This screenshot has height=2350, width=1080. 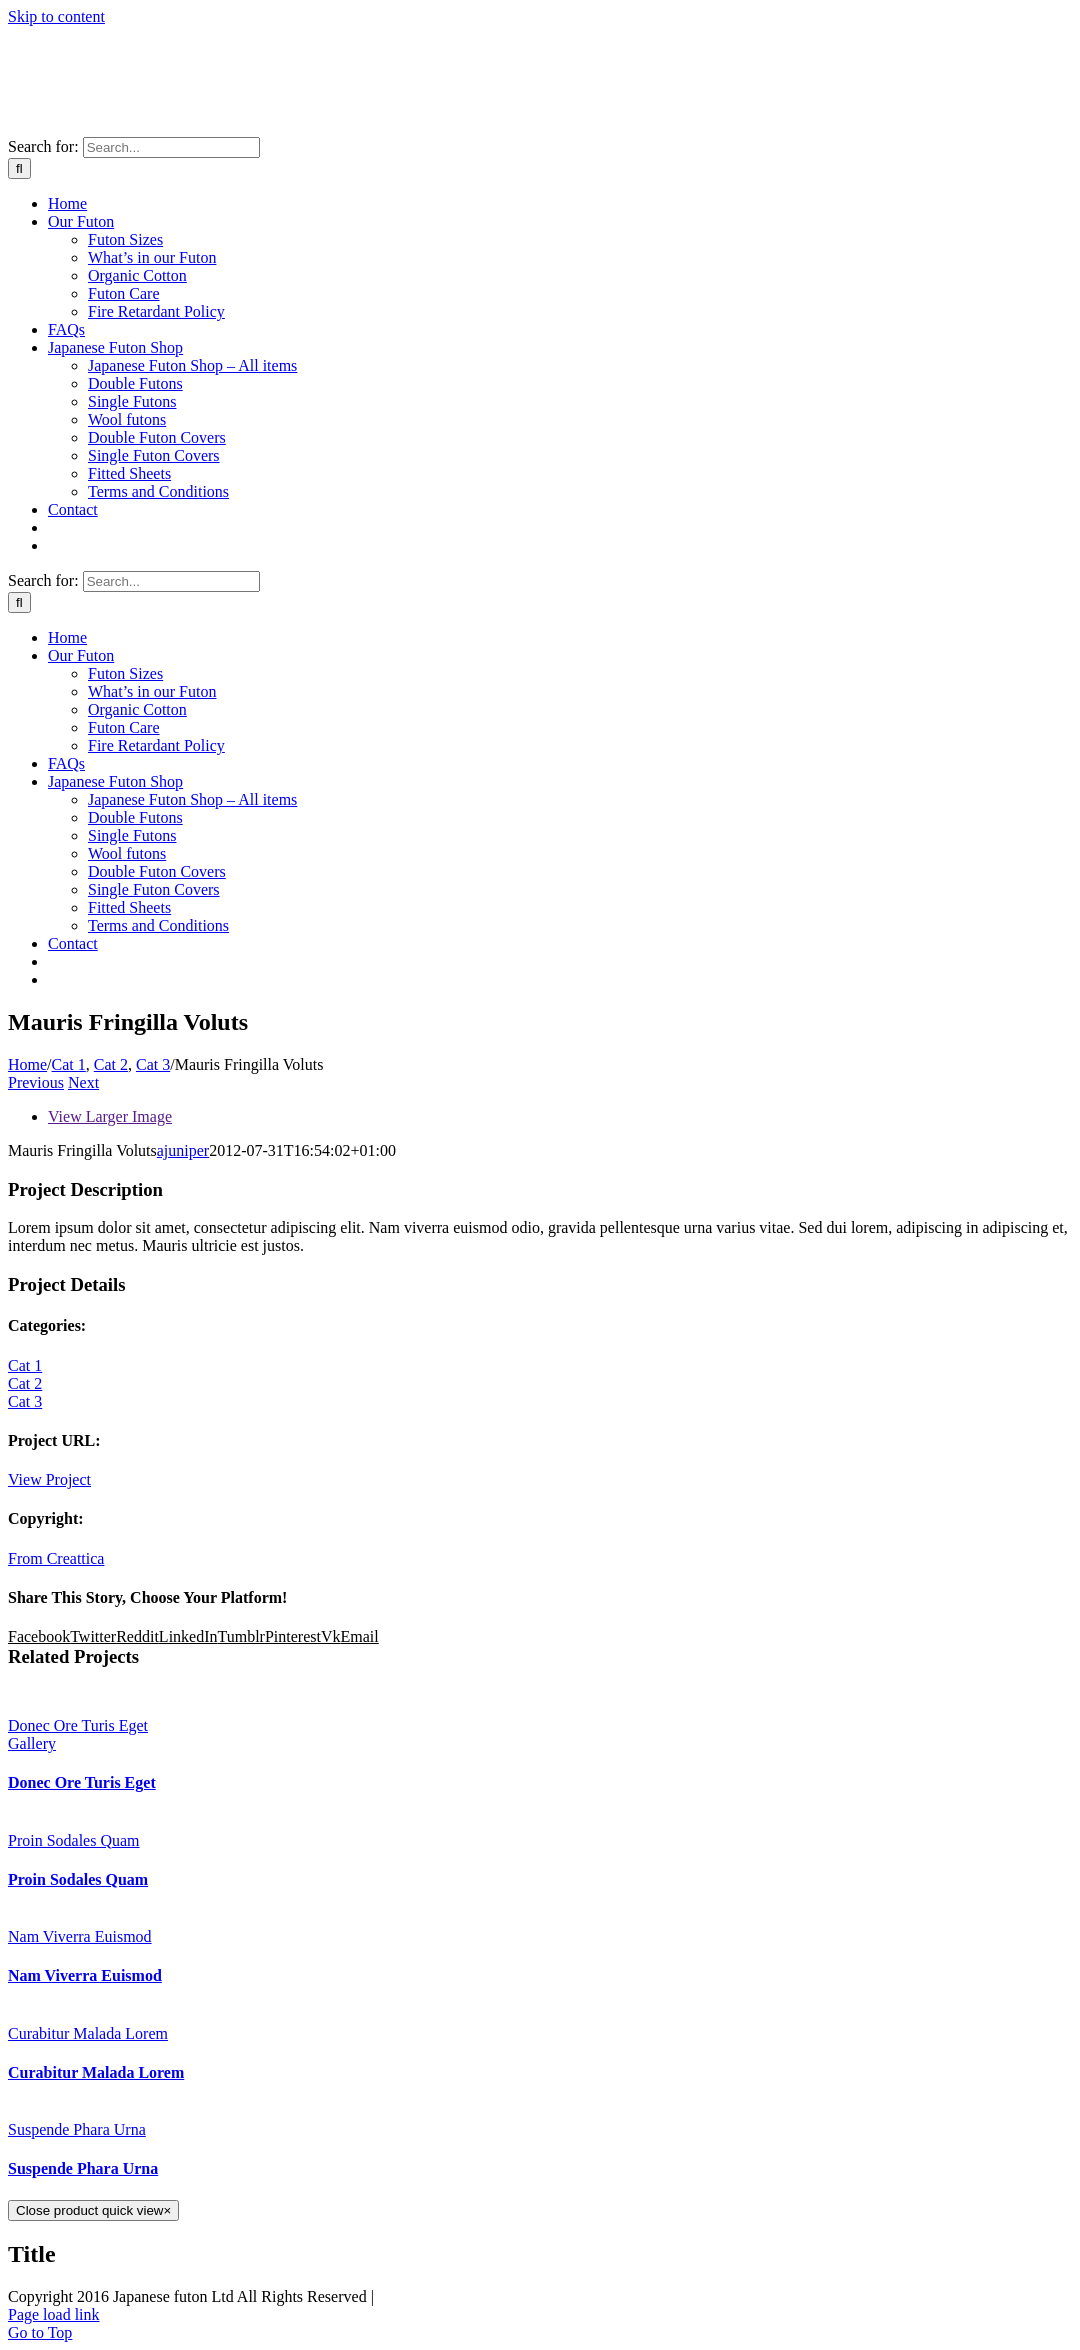 What do you see at coordinates (78, 1725) in the screenshot?
I see `Donec Ore Turis Eget` at bounding box center [78, 1725].